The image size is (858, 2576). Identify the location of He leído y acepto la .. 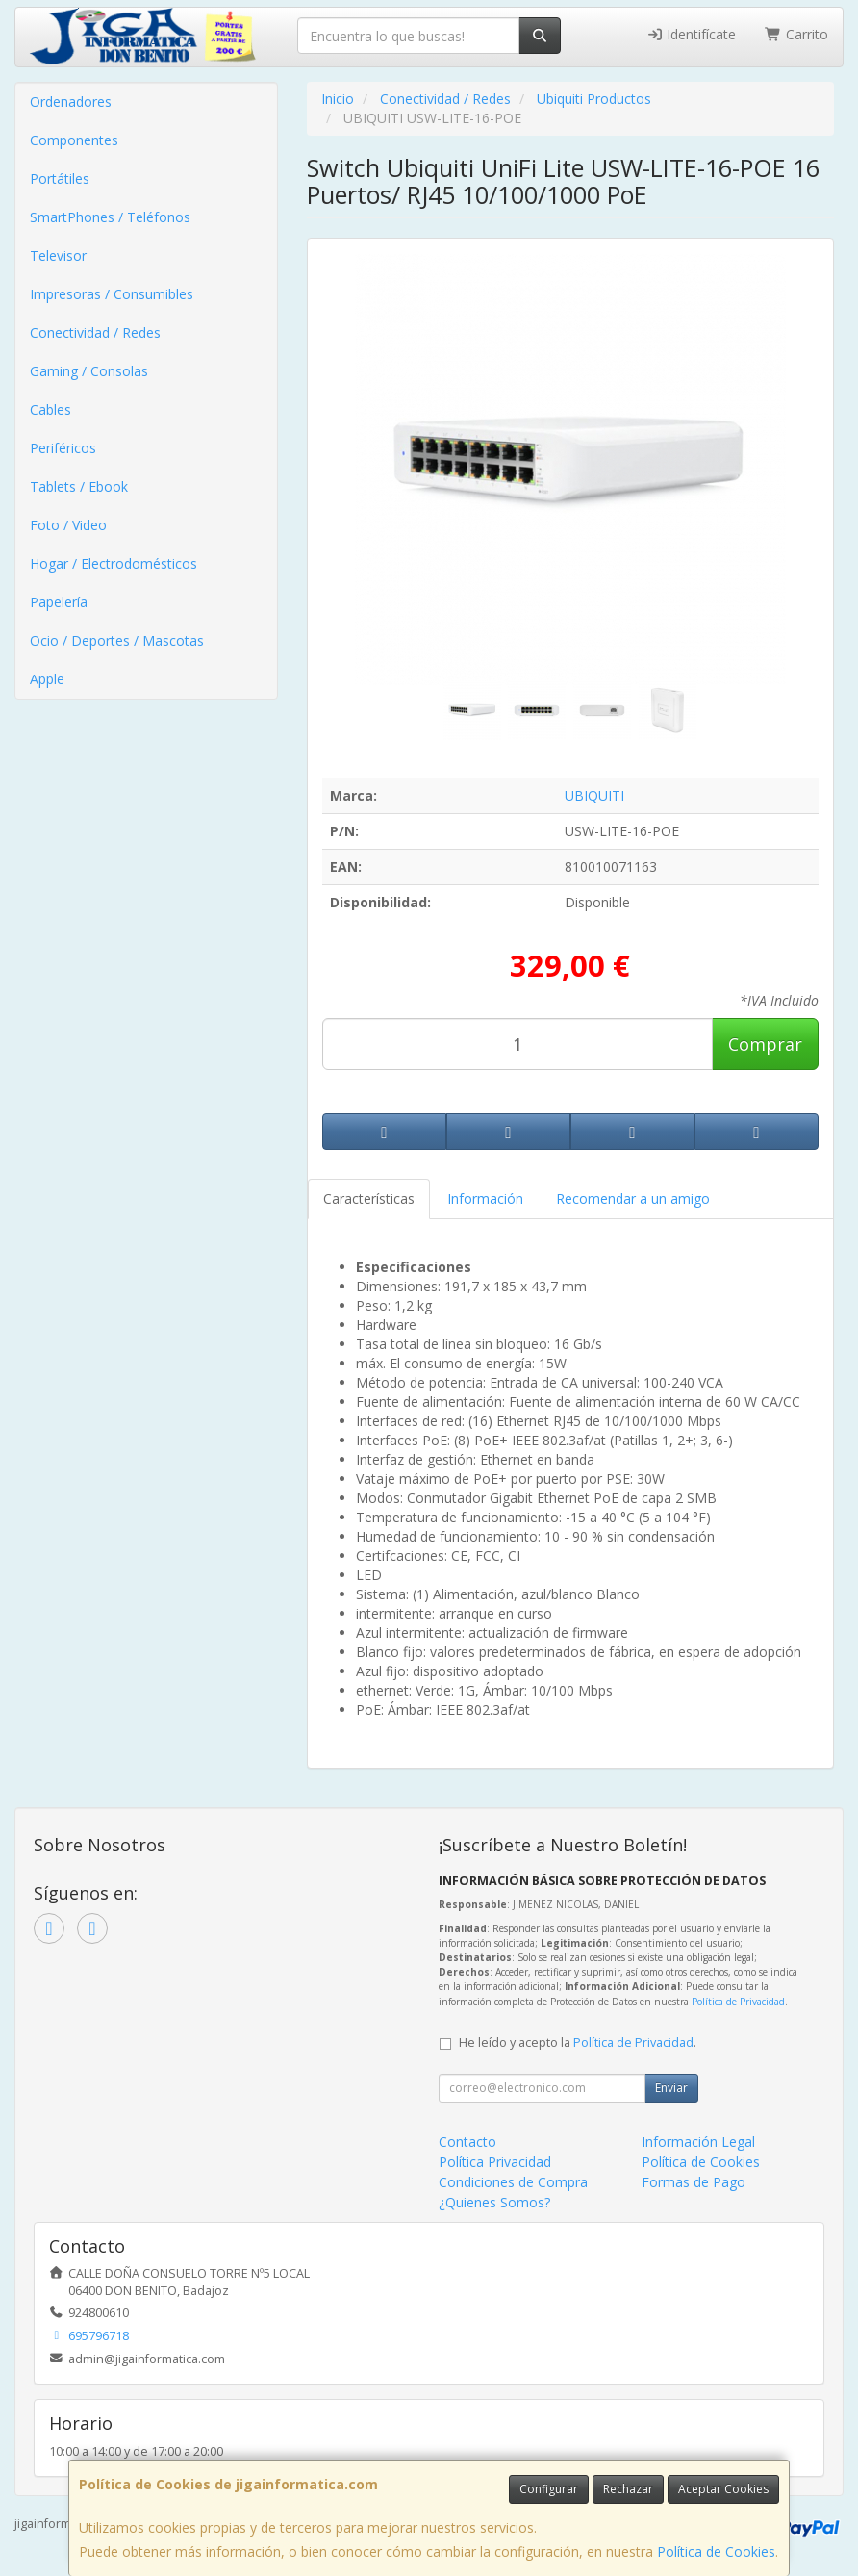
(577, 2042).